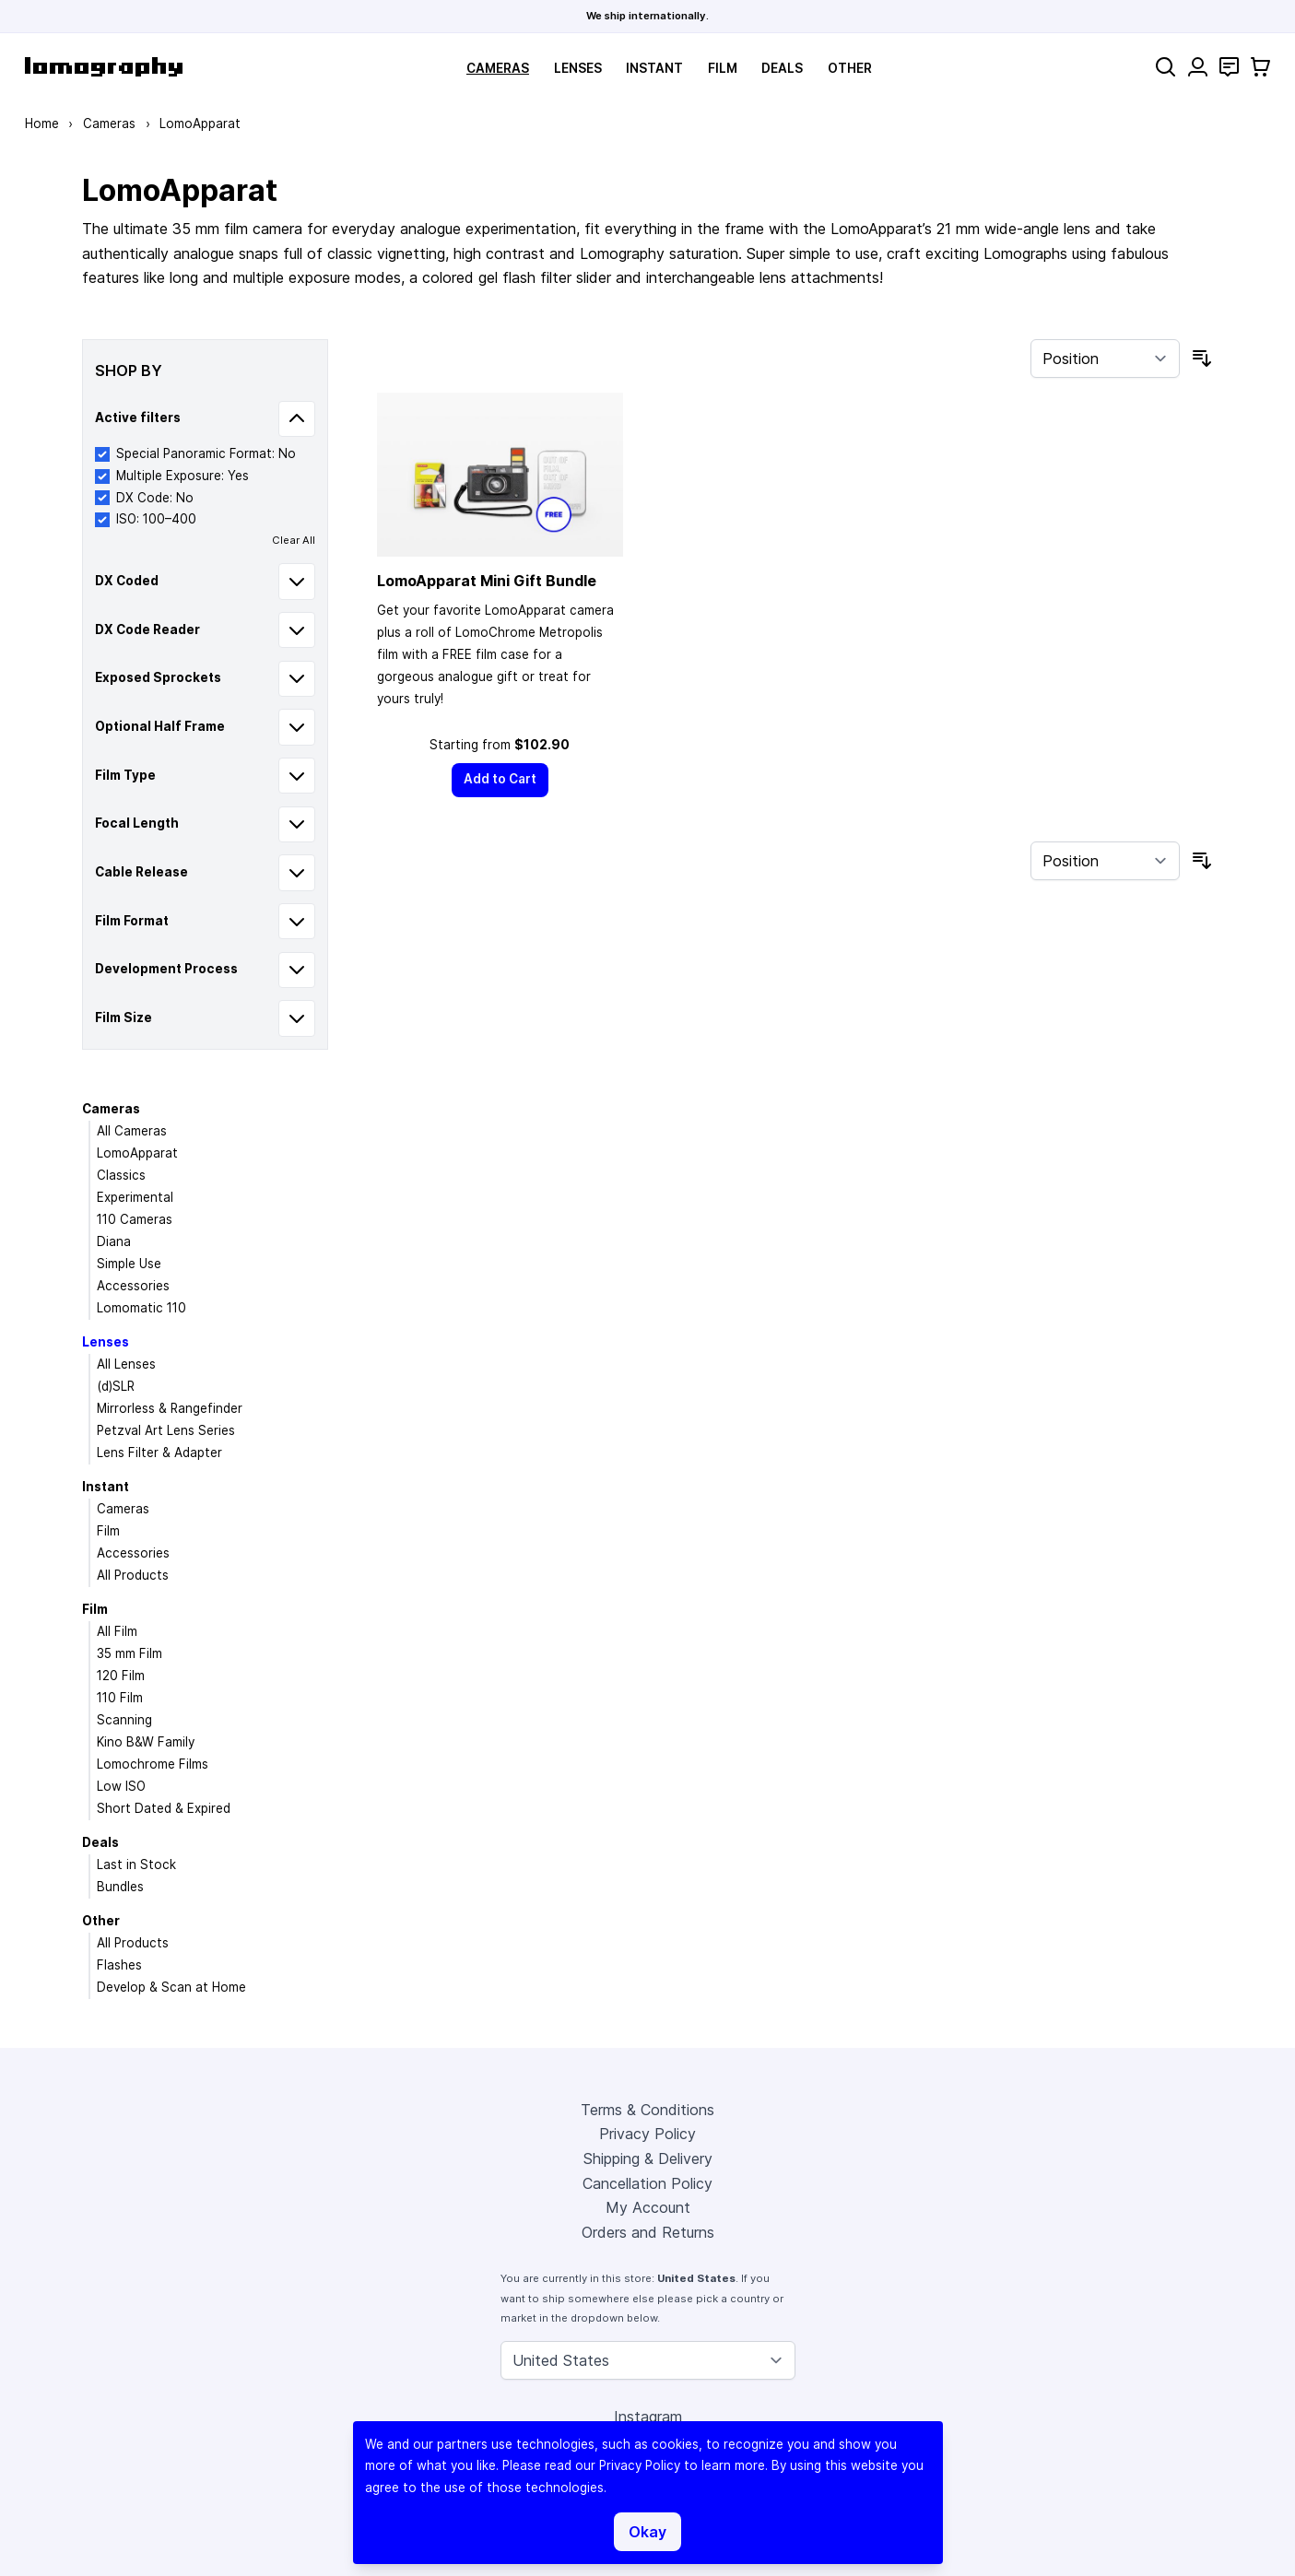 This screenshot has height=2576, width=1295. What do you see at coordinates (116, 1386) in the screenshot?
I see `(d)SLR` at bounding box center [116, 1386].